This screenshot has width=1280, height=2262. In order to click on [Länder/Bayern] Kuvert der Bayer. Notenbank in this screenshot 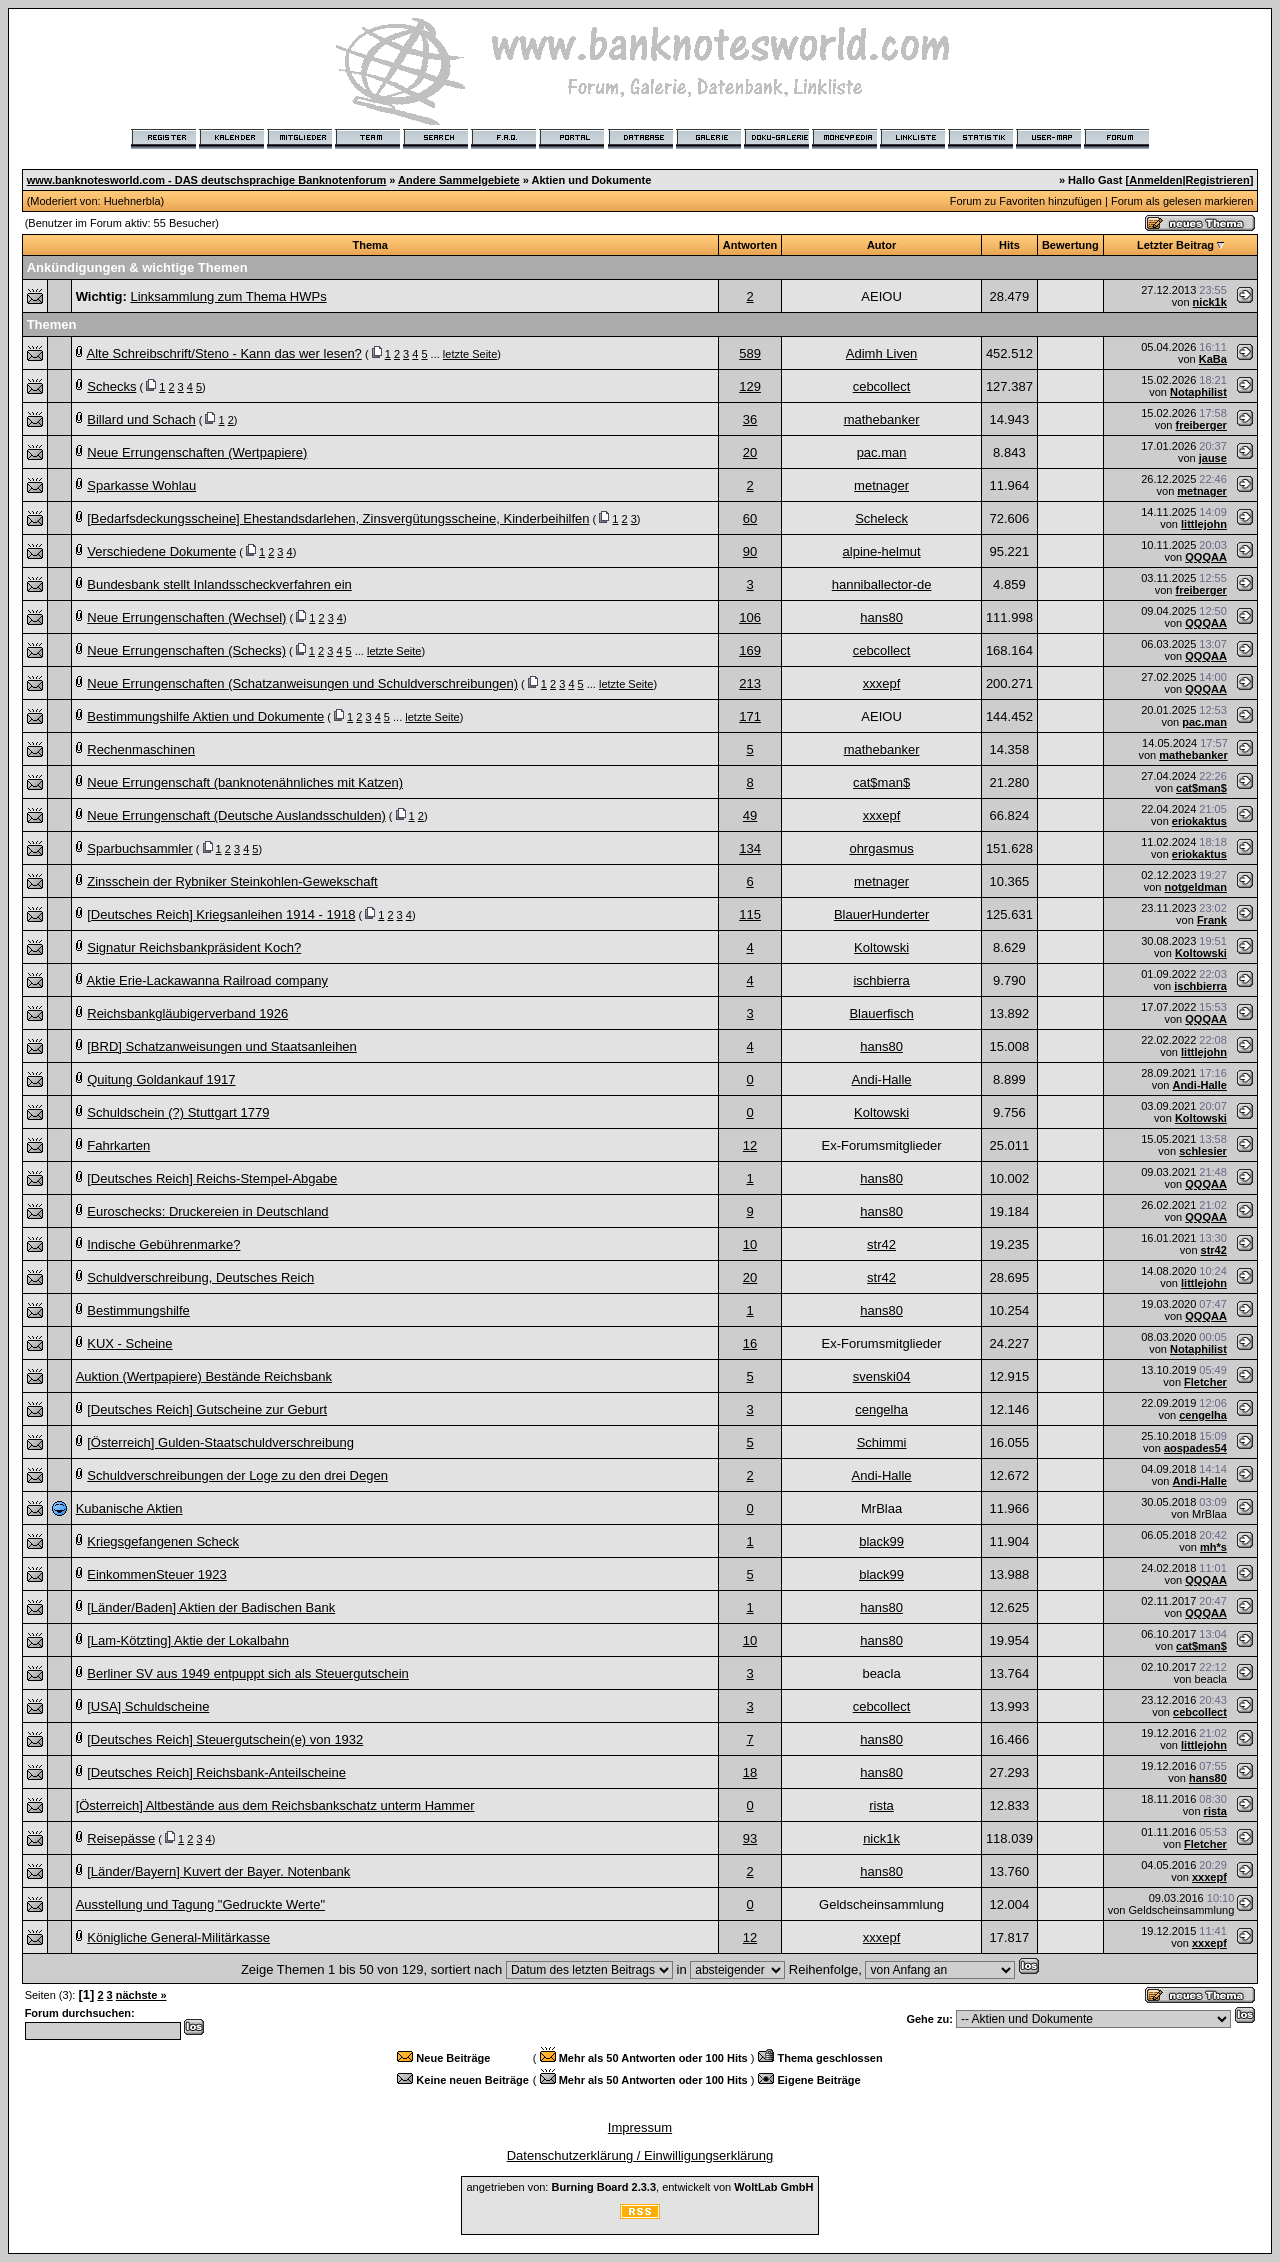, I will do `click(218, 1871)`.